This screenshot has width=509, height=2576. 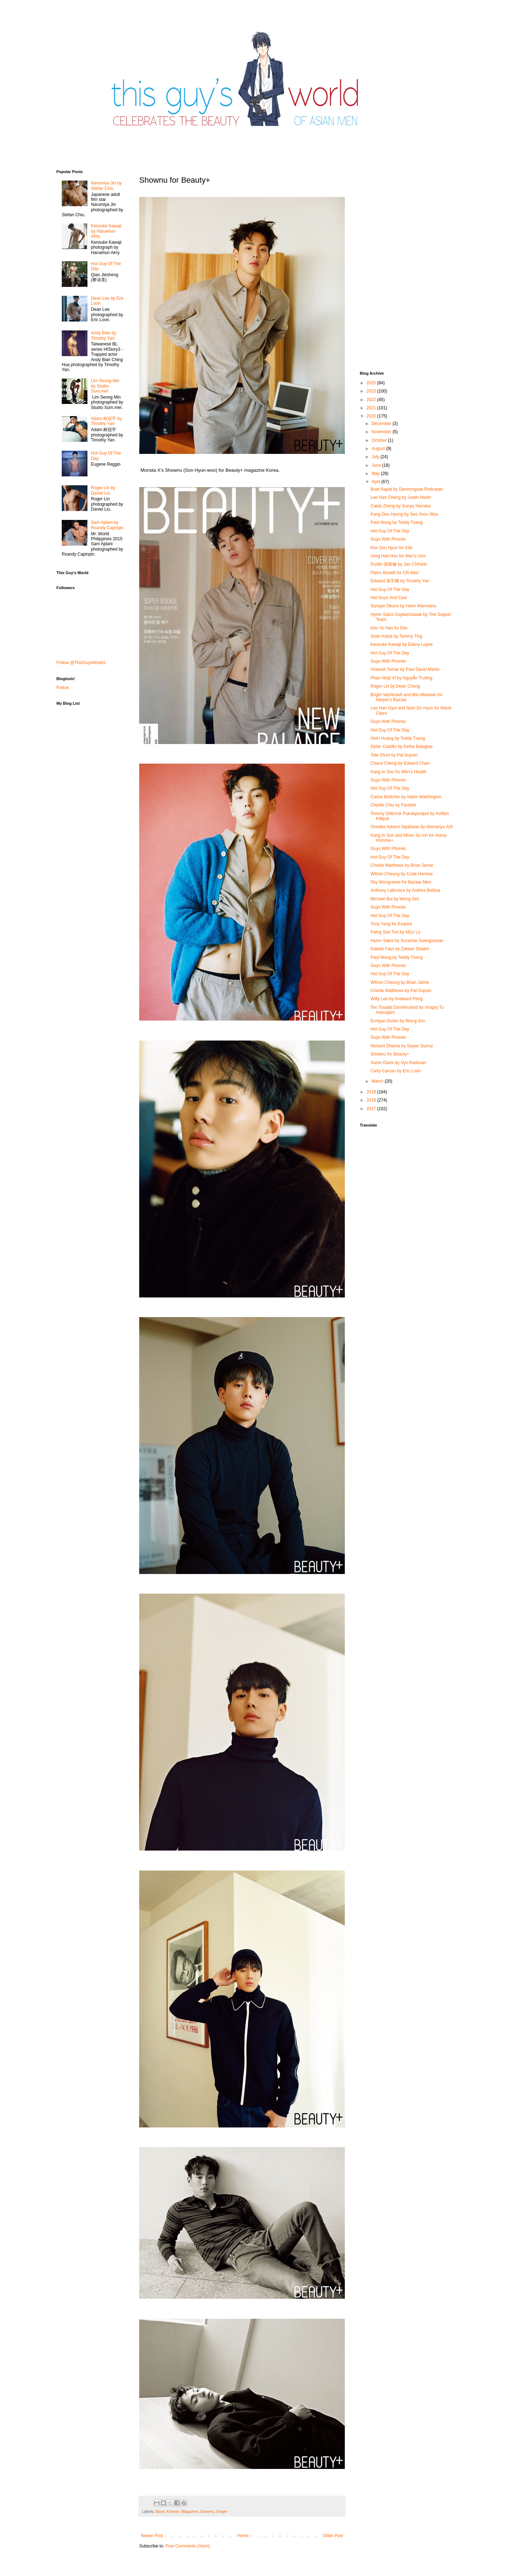 I want to click on May, so click(x=376, y=473).